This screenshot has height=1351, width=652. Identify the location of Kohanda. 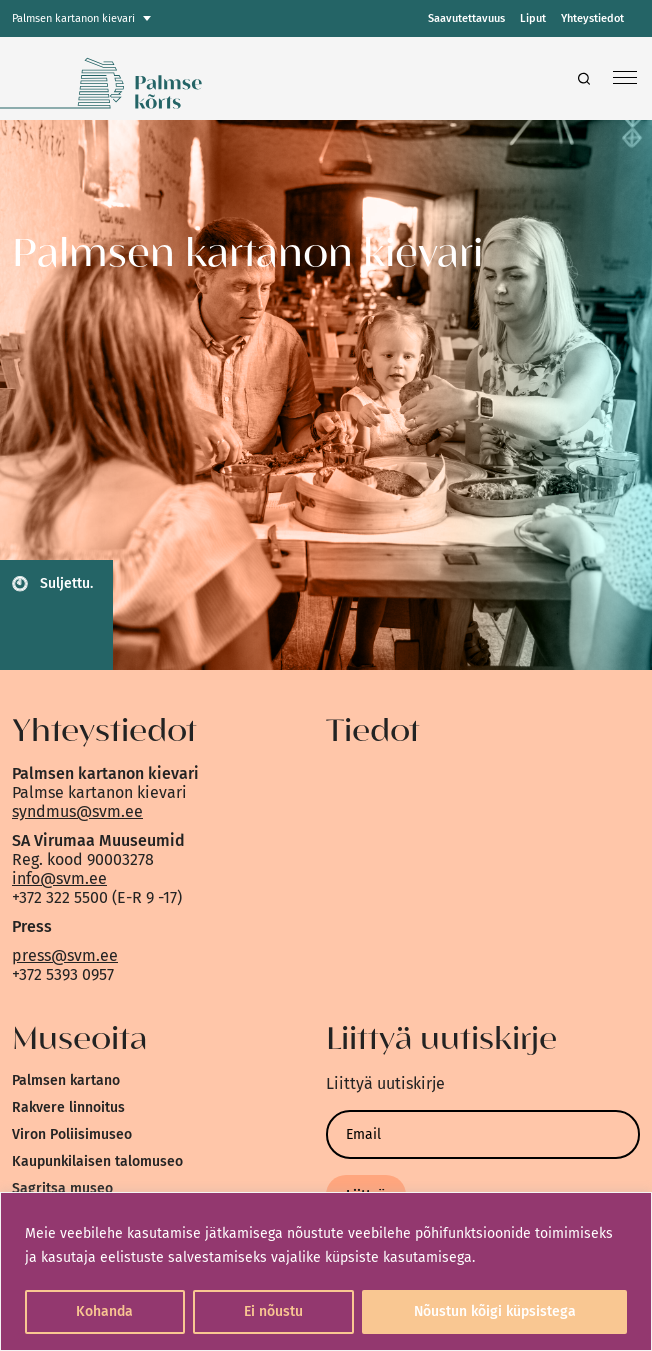
(104, 1311).